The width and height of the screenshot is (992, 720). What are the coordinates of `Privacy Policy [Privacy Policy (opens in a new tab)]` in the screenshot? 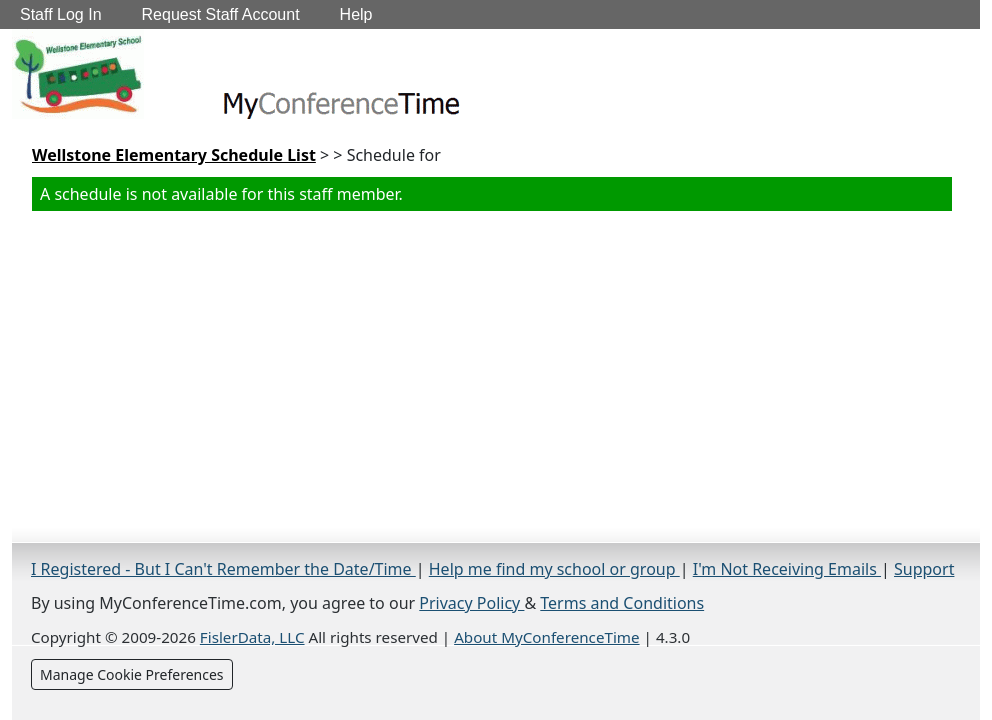 It's located at (471, 603).